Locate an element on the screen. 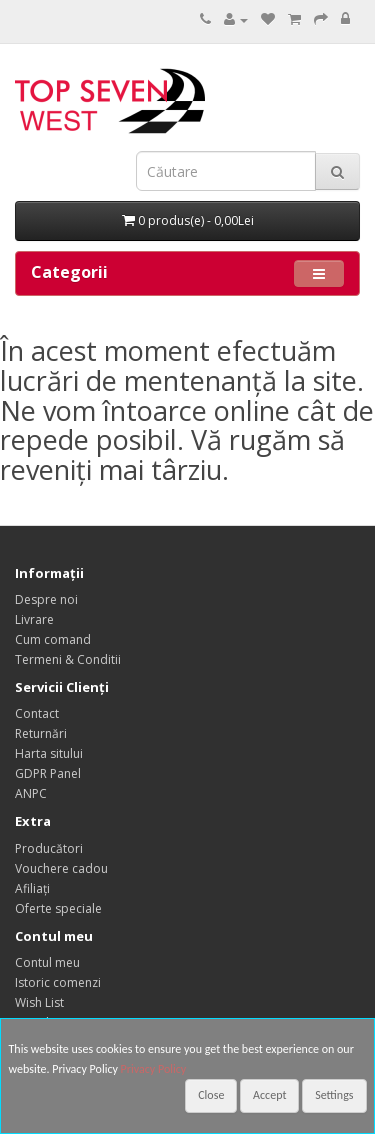  Vouchere cadou is located at coordinates (61, 868).